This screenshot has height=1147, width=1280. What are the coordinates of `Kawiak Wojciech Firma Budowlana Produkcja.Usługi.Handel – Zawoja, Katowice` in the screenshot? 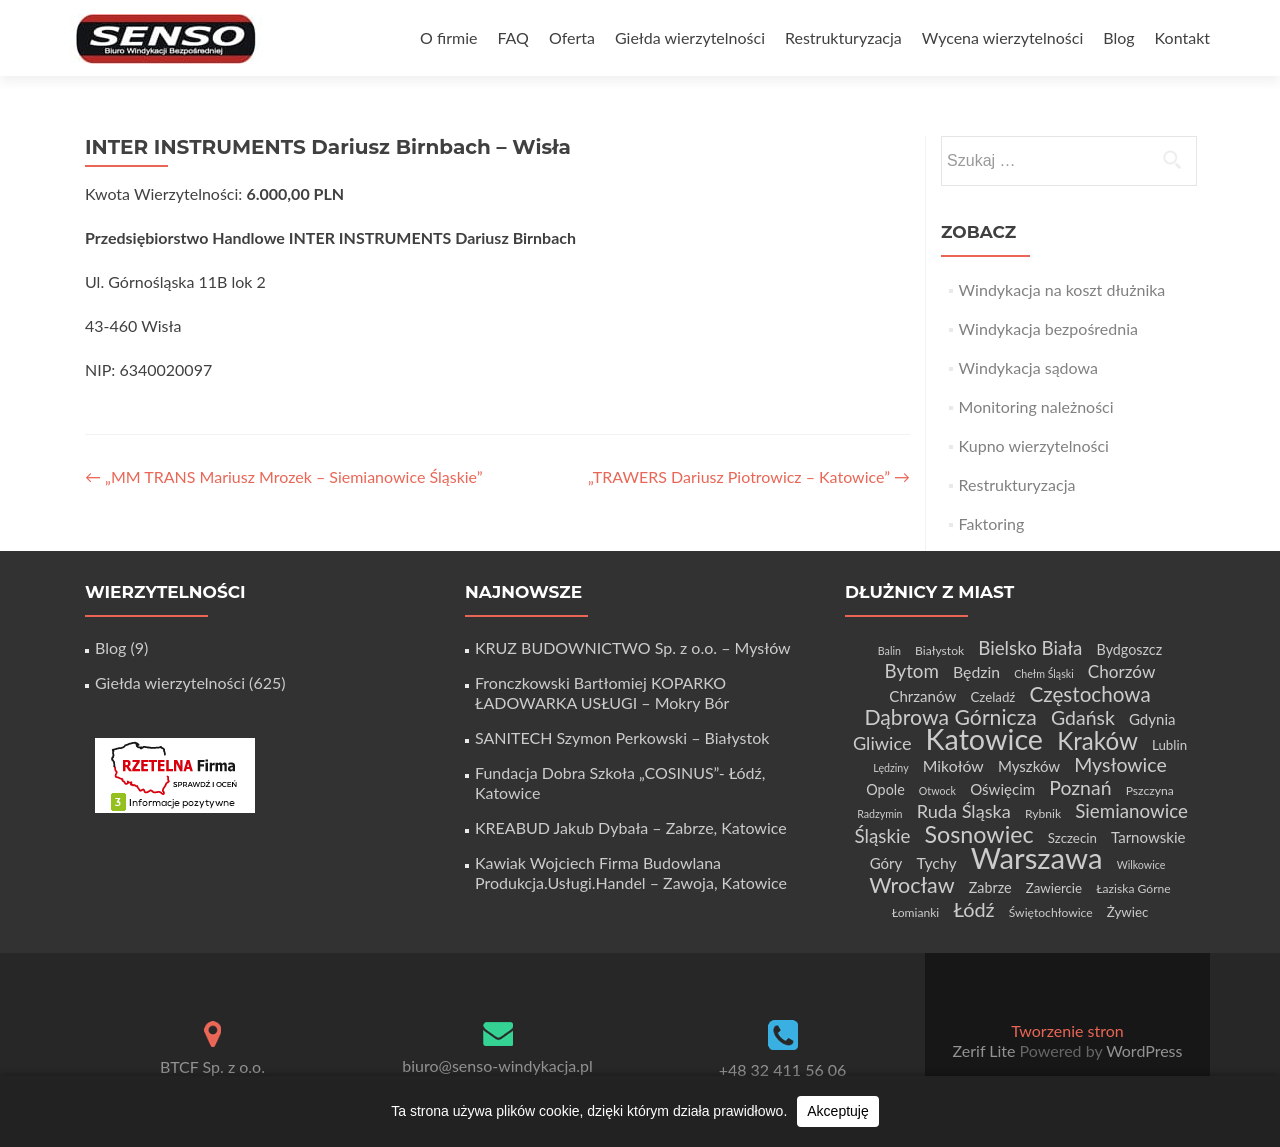 It's located at (631, 872).